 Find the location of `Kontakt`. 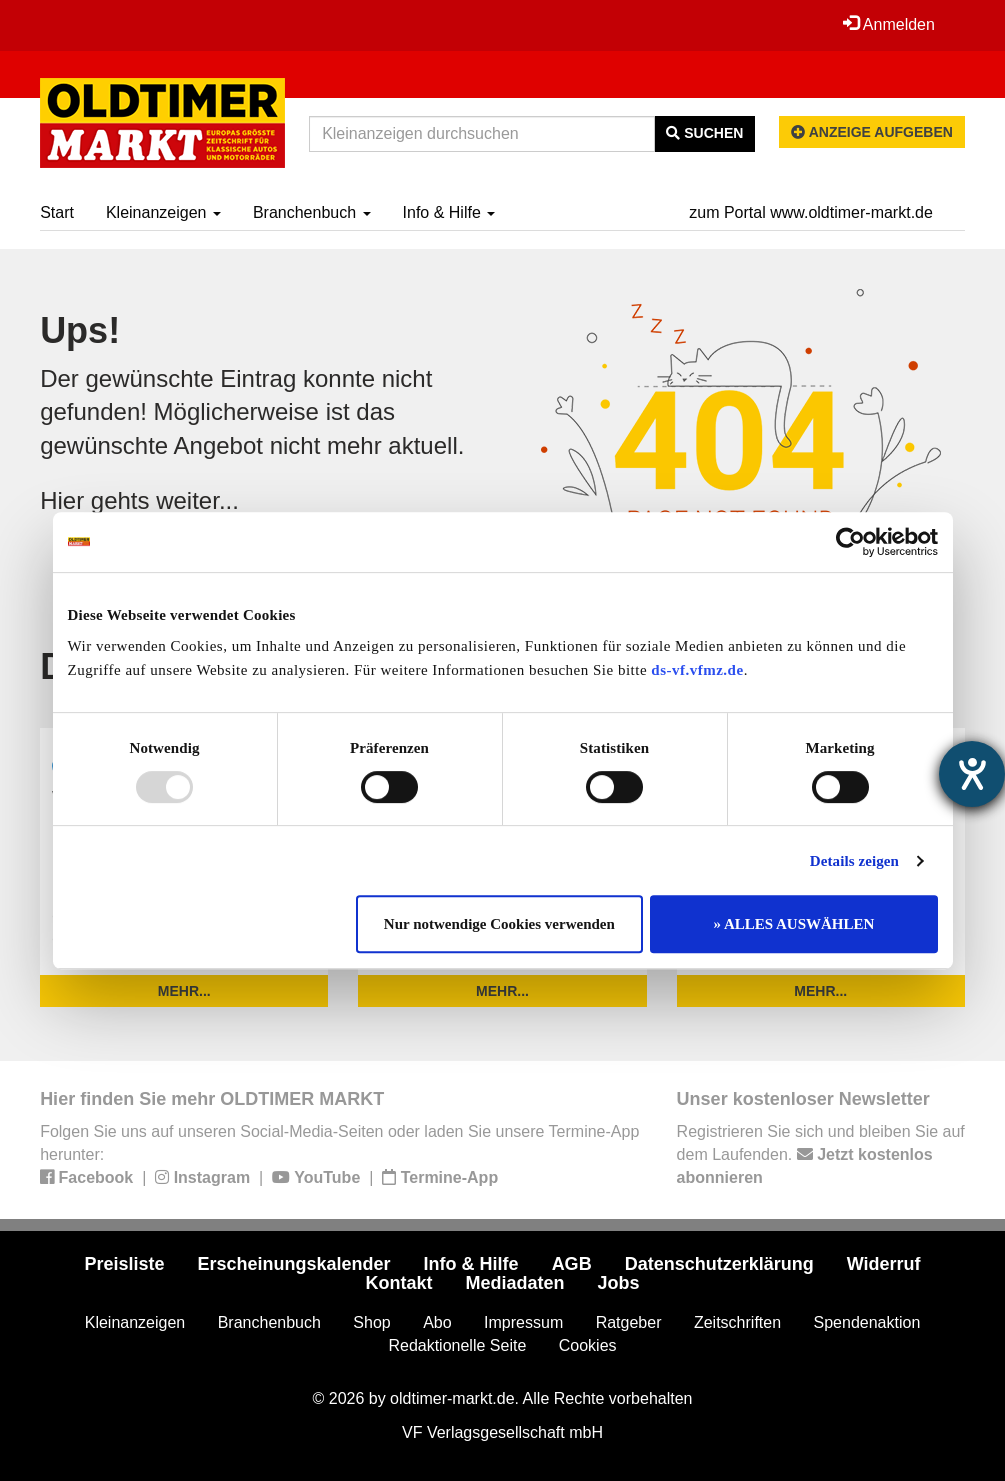

Kontakt is located at coordinates (398, 1283).